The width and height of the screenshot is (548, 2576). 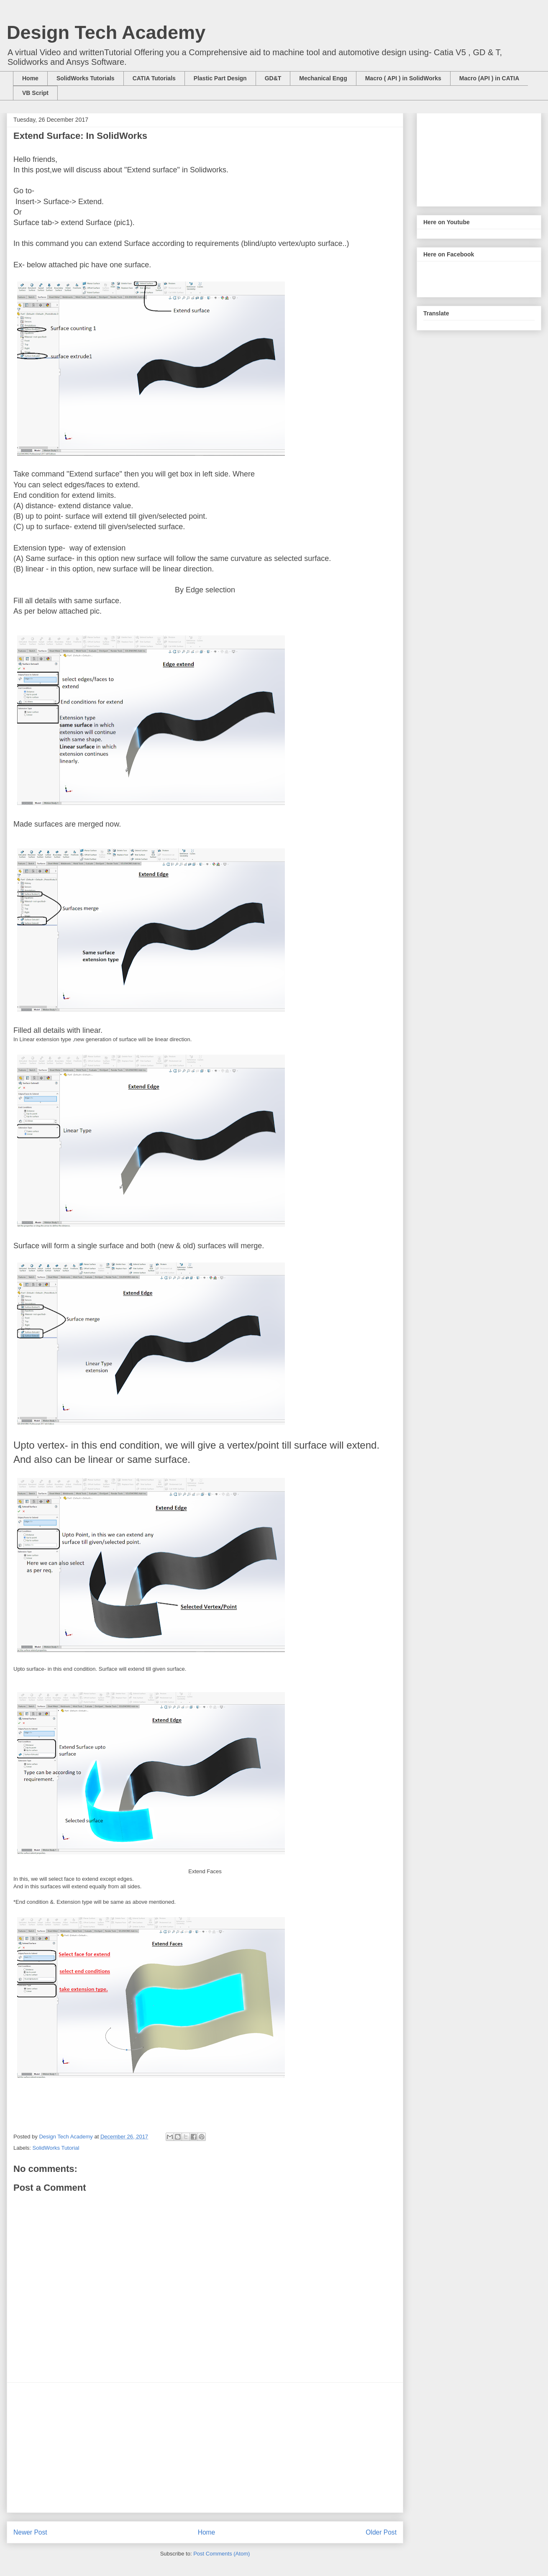 I want to click on GD&T, so click(x=273, y=78).